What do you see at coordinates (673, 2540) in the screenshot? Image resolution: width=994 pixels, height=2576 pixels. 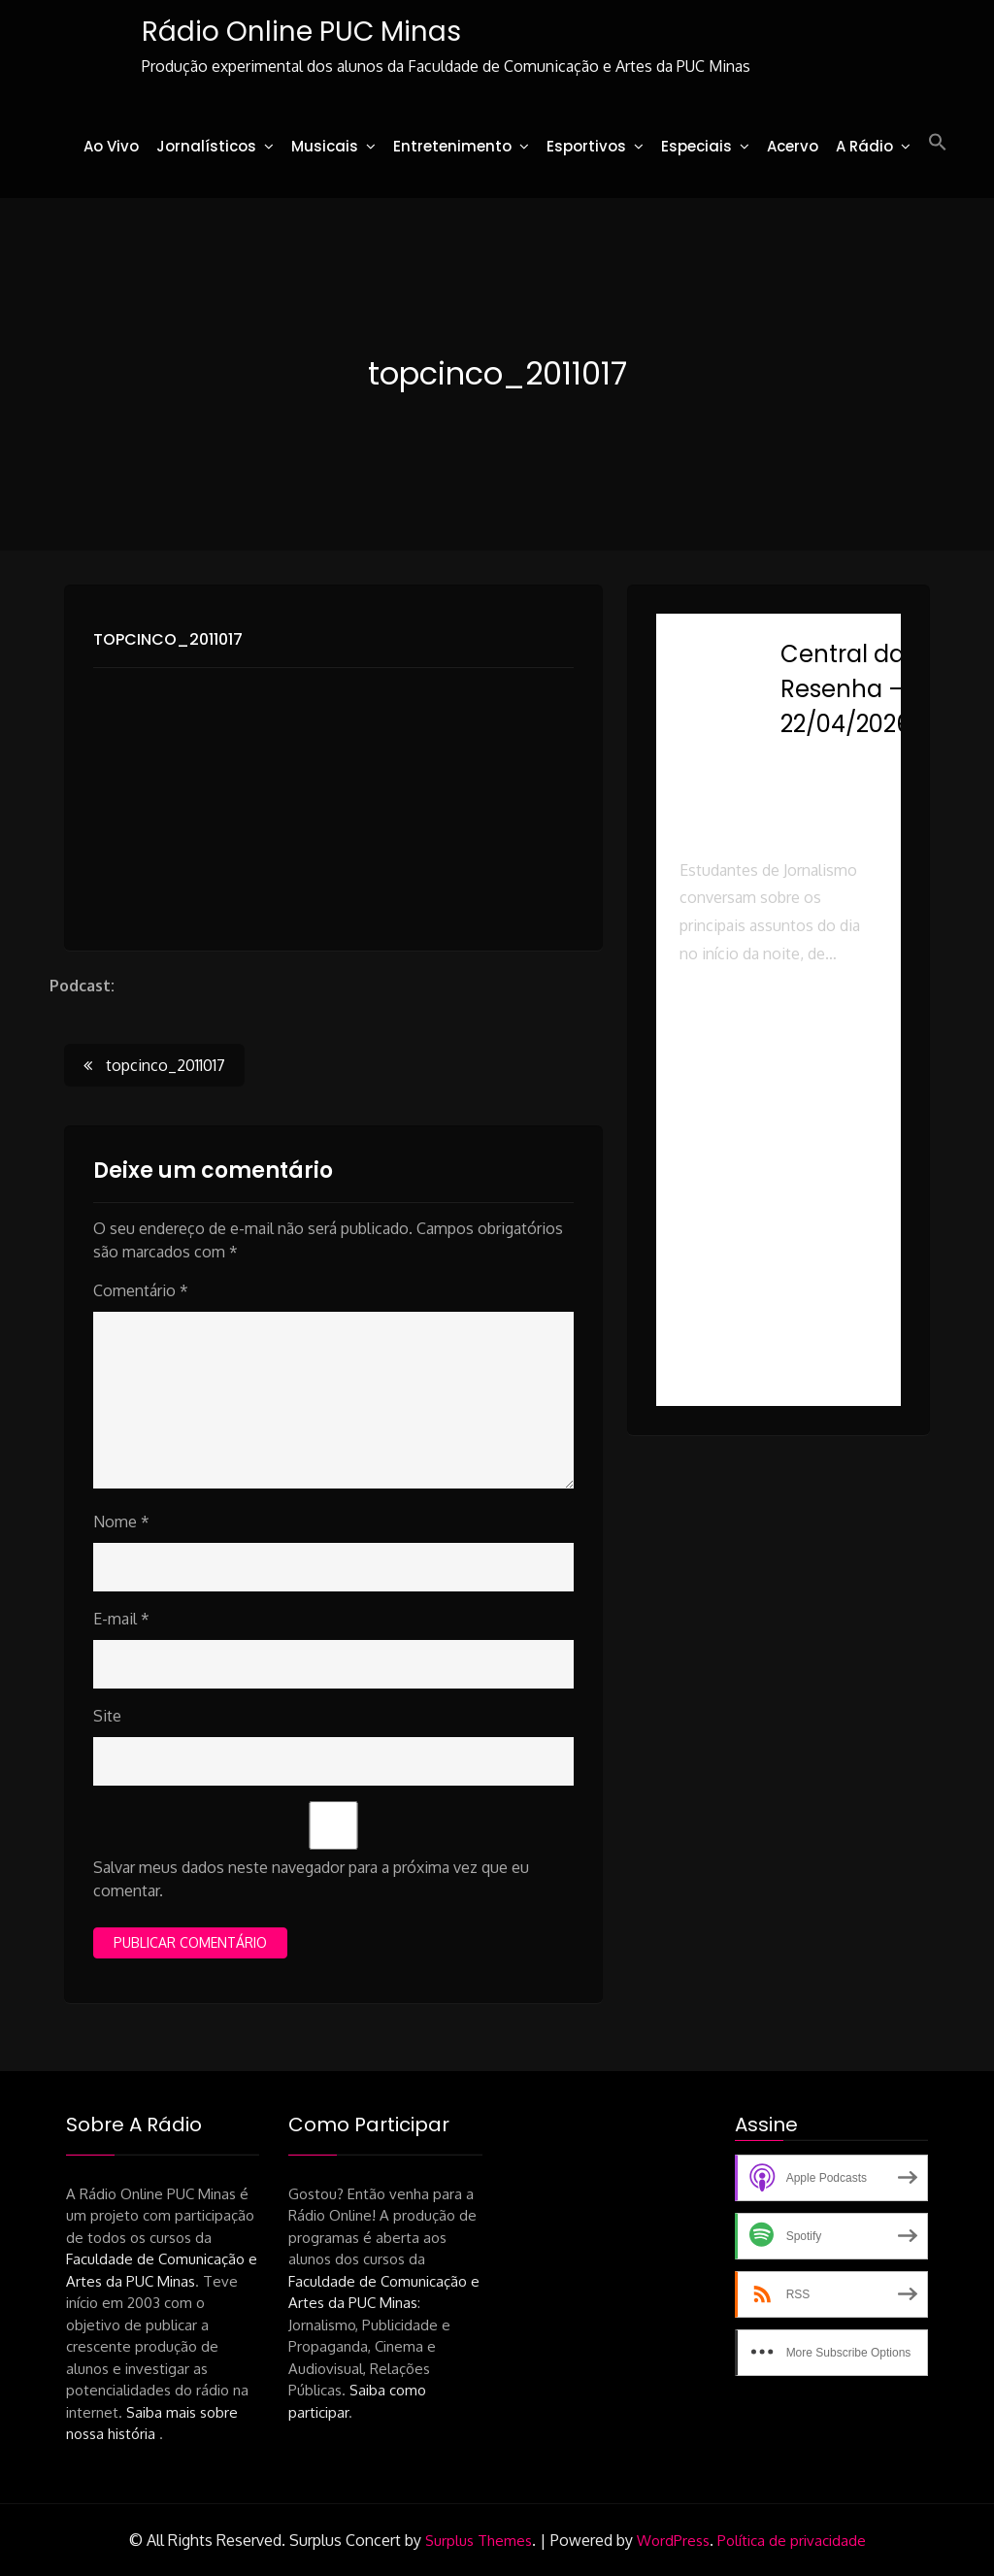 I see `WordPress` at bounding box center [673, 2540].